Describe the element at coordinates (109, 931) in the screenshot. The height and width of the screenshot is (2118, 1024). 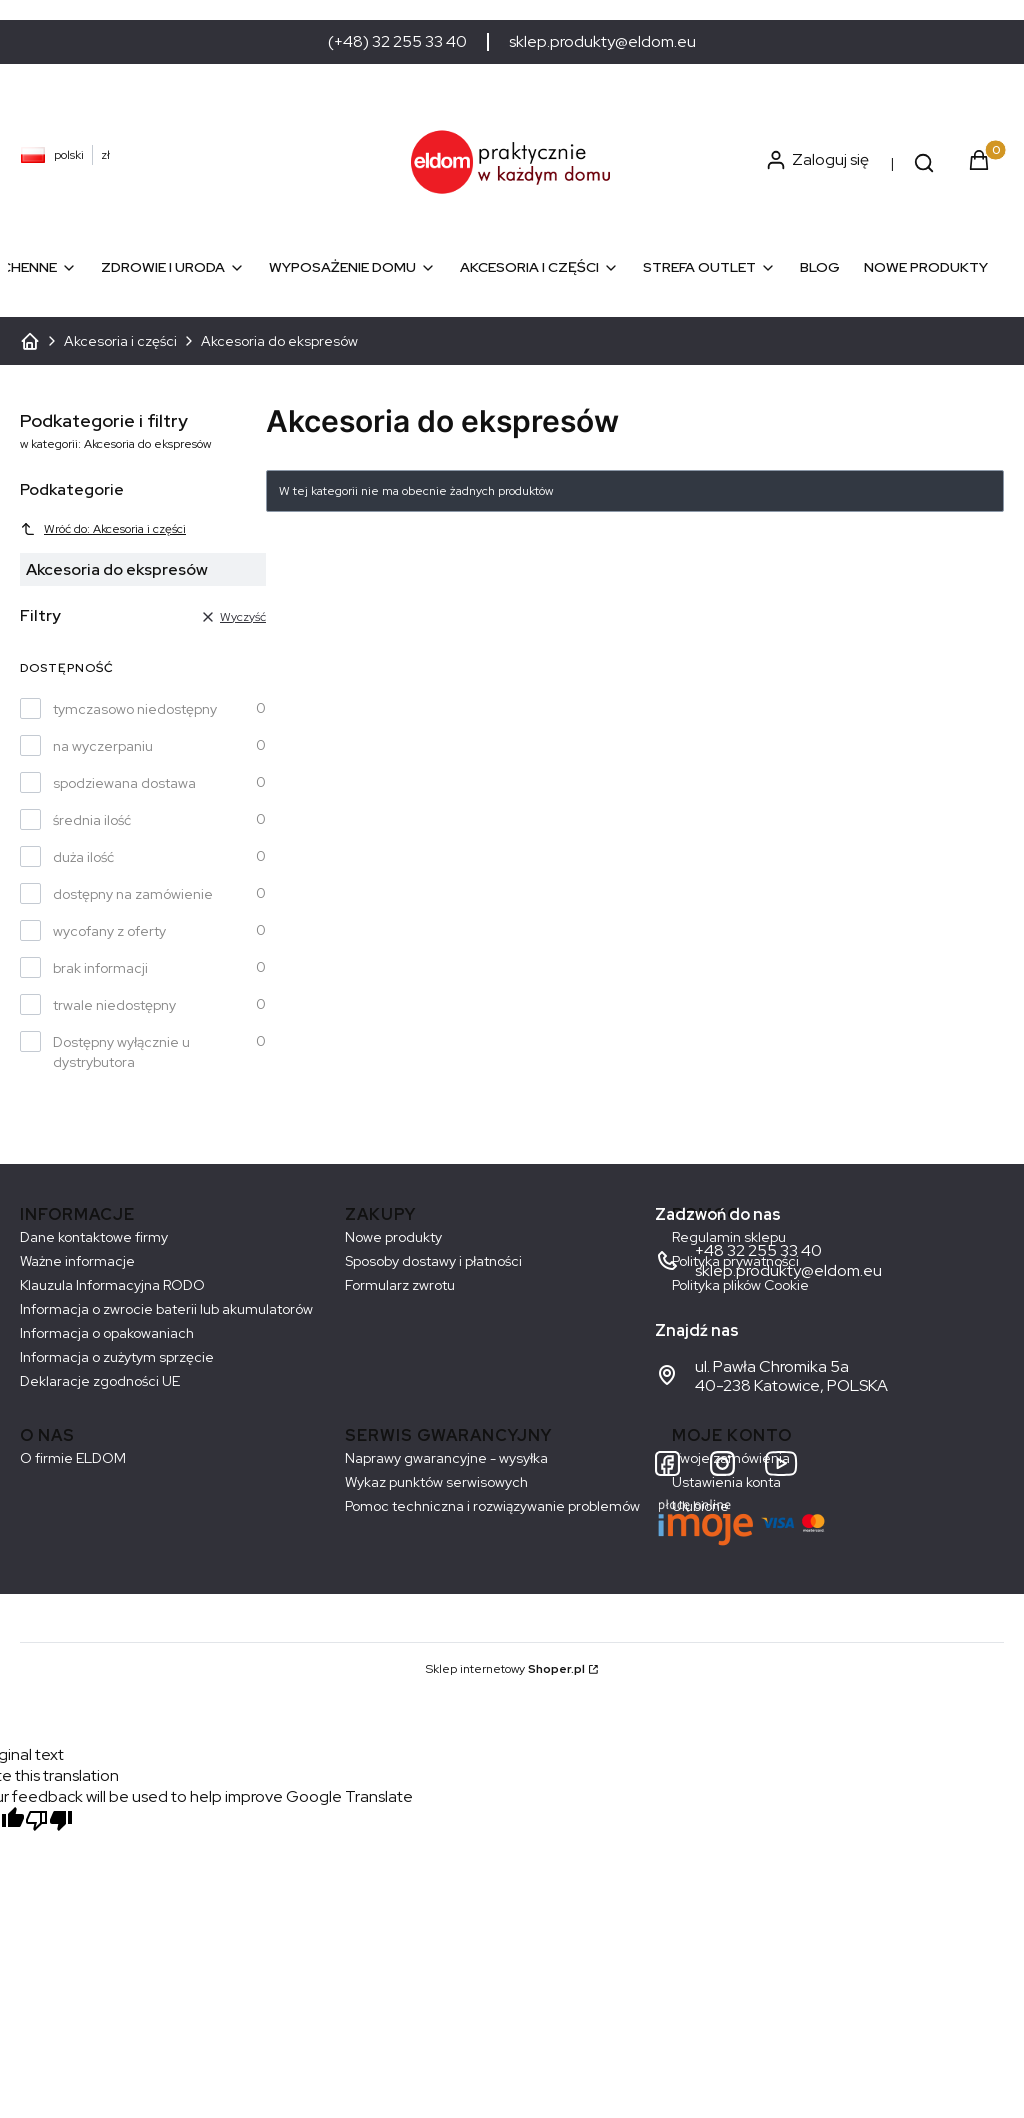
I see `wycofany z oferty` at that location.